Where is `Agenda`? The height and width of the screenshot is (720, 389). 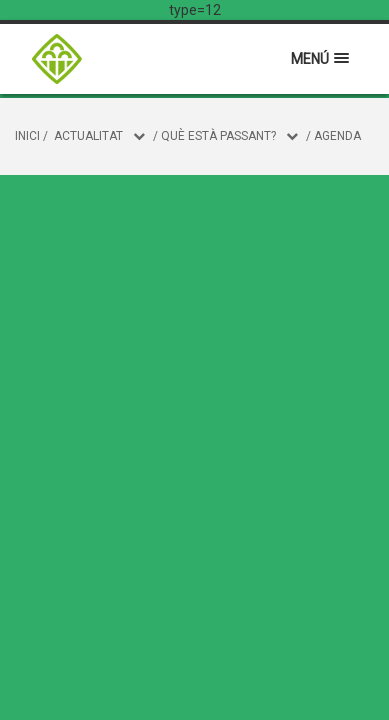
Agenda is located at coordinates (337, 136).